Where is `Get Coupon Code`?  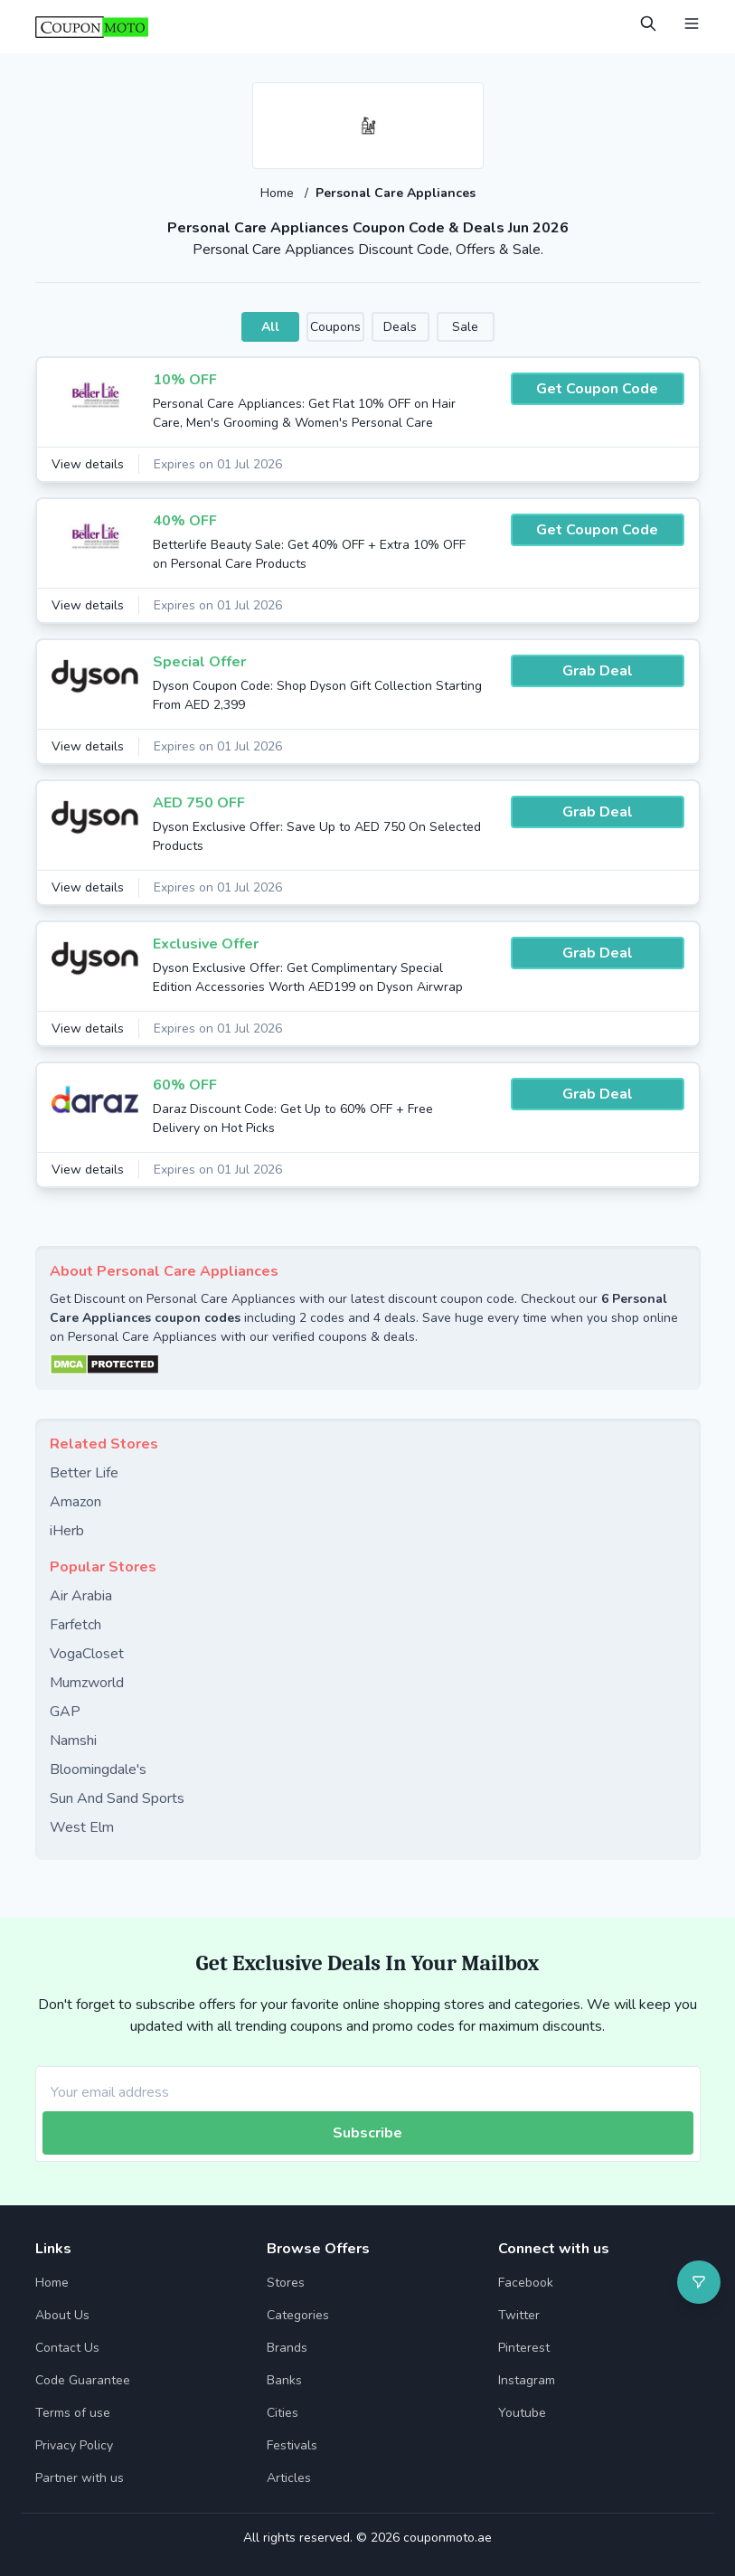
Get Coupon Code is located at coordinates (597, 389).